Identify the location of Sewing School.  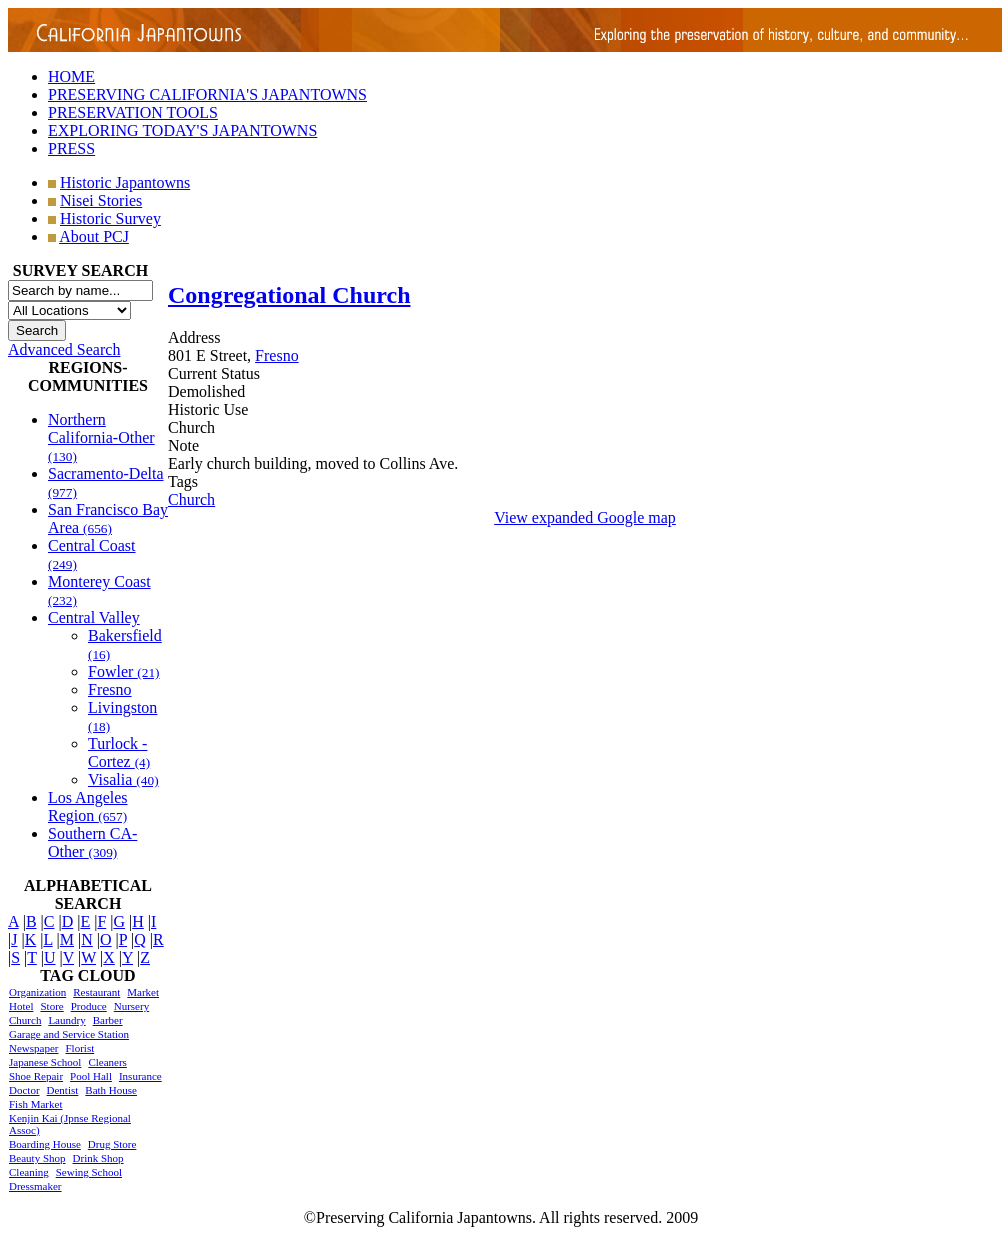
(89, 1172).